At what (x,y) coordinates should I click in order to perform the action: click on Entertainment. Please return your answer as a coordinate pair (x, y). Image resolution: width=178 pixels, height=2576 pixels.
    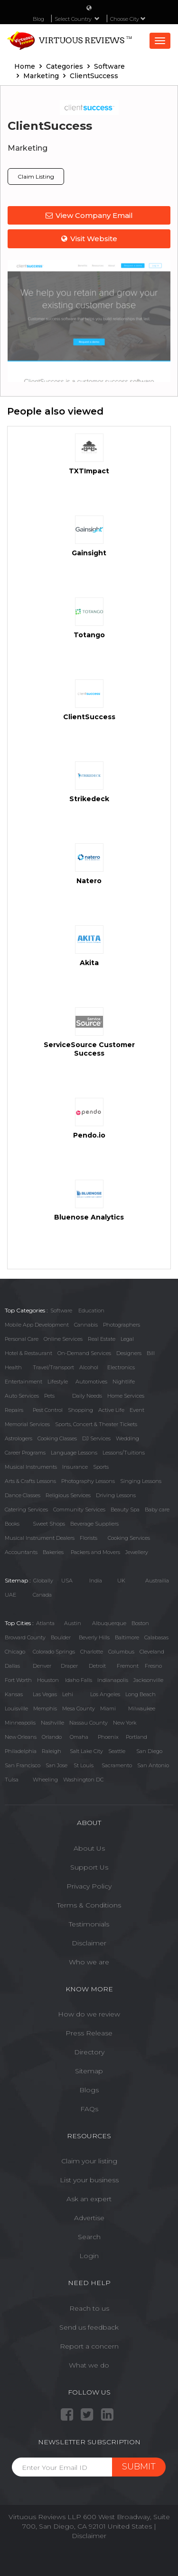
    Looking at the image, I should click on (23, 1381).